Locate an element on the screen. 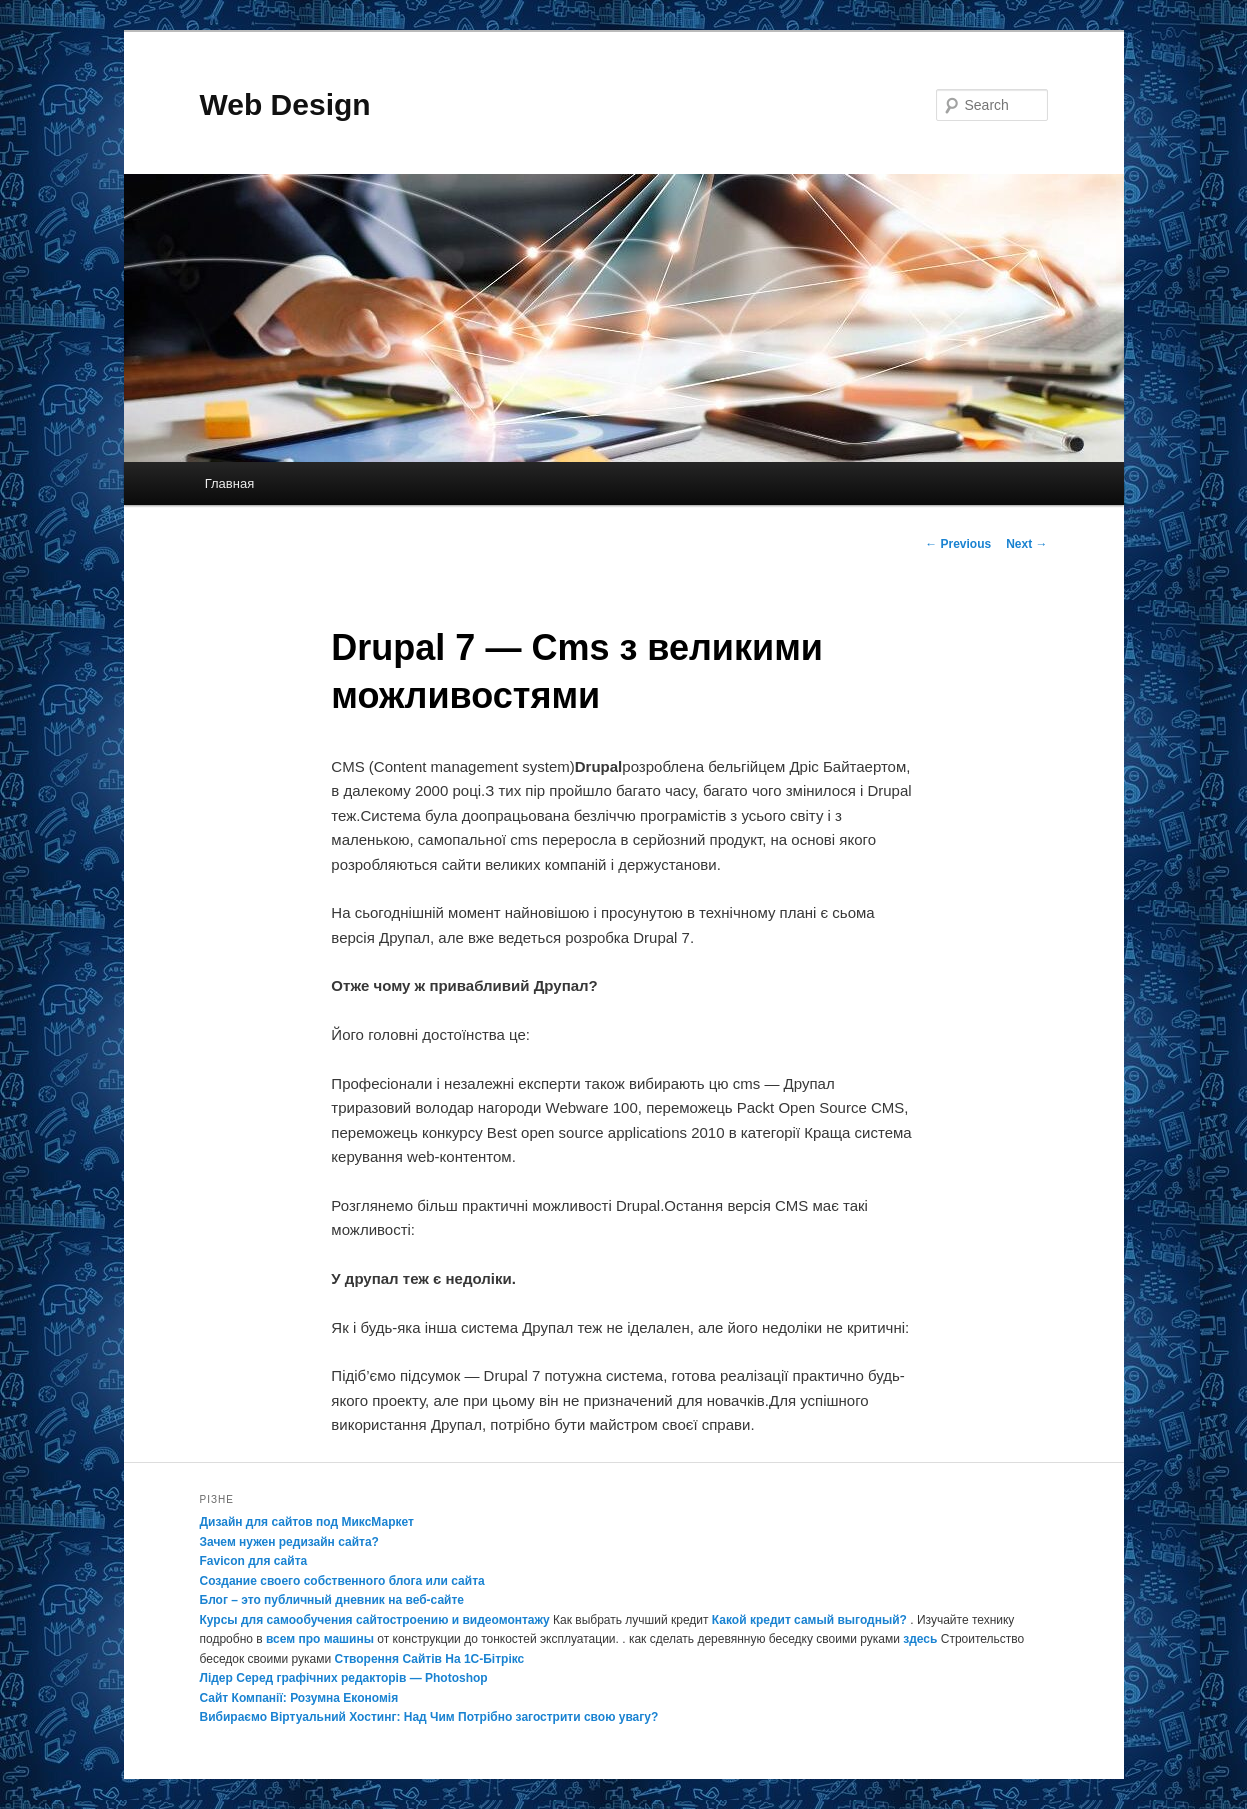  Создание своего собственного блога или сайта is located at coordinates (342, 1581).